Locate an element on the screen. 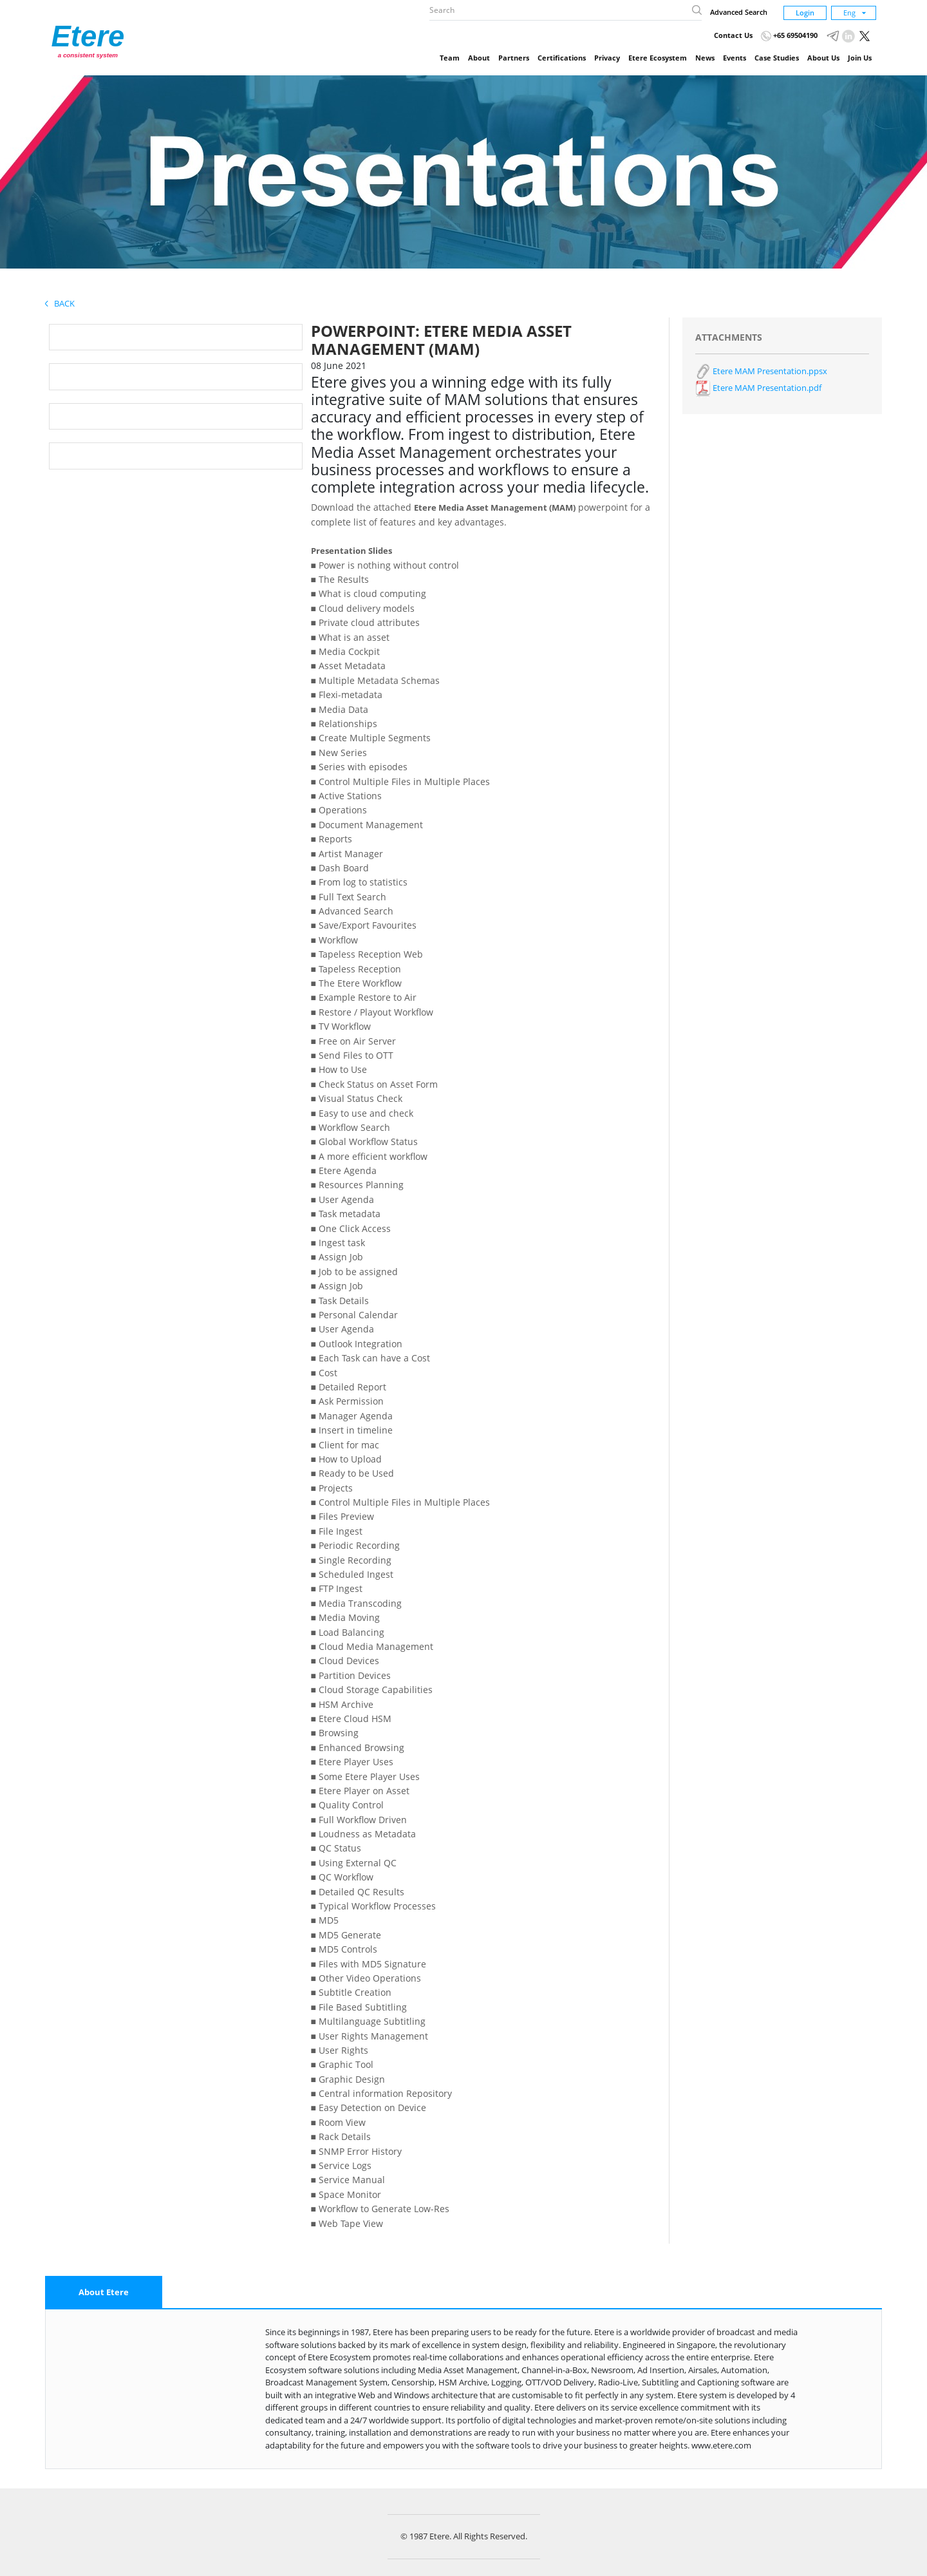 This screenshot has width=927, height=2576. Team is located at coordinates (450, 57).